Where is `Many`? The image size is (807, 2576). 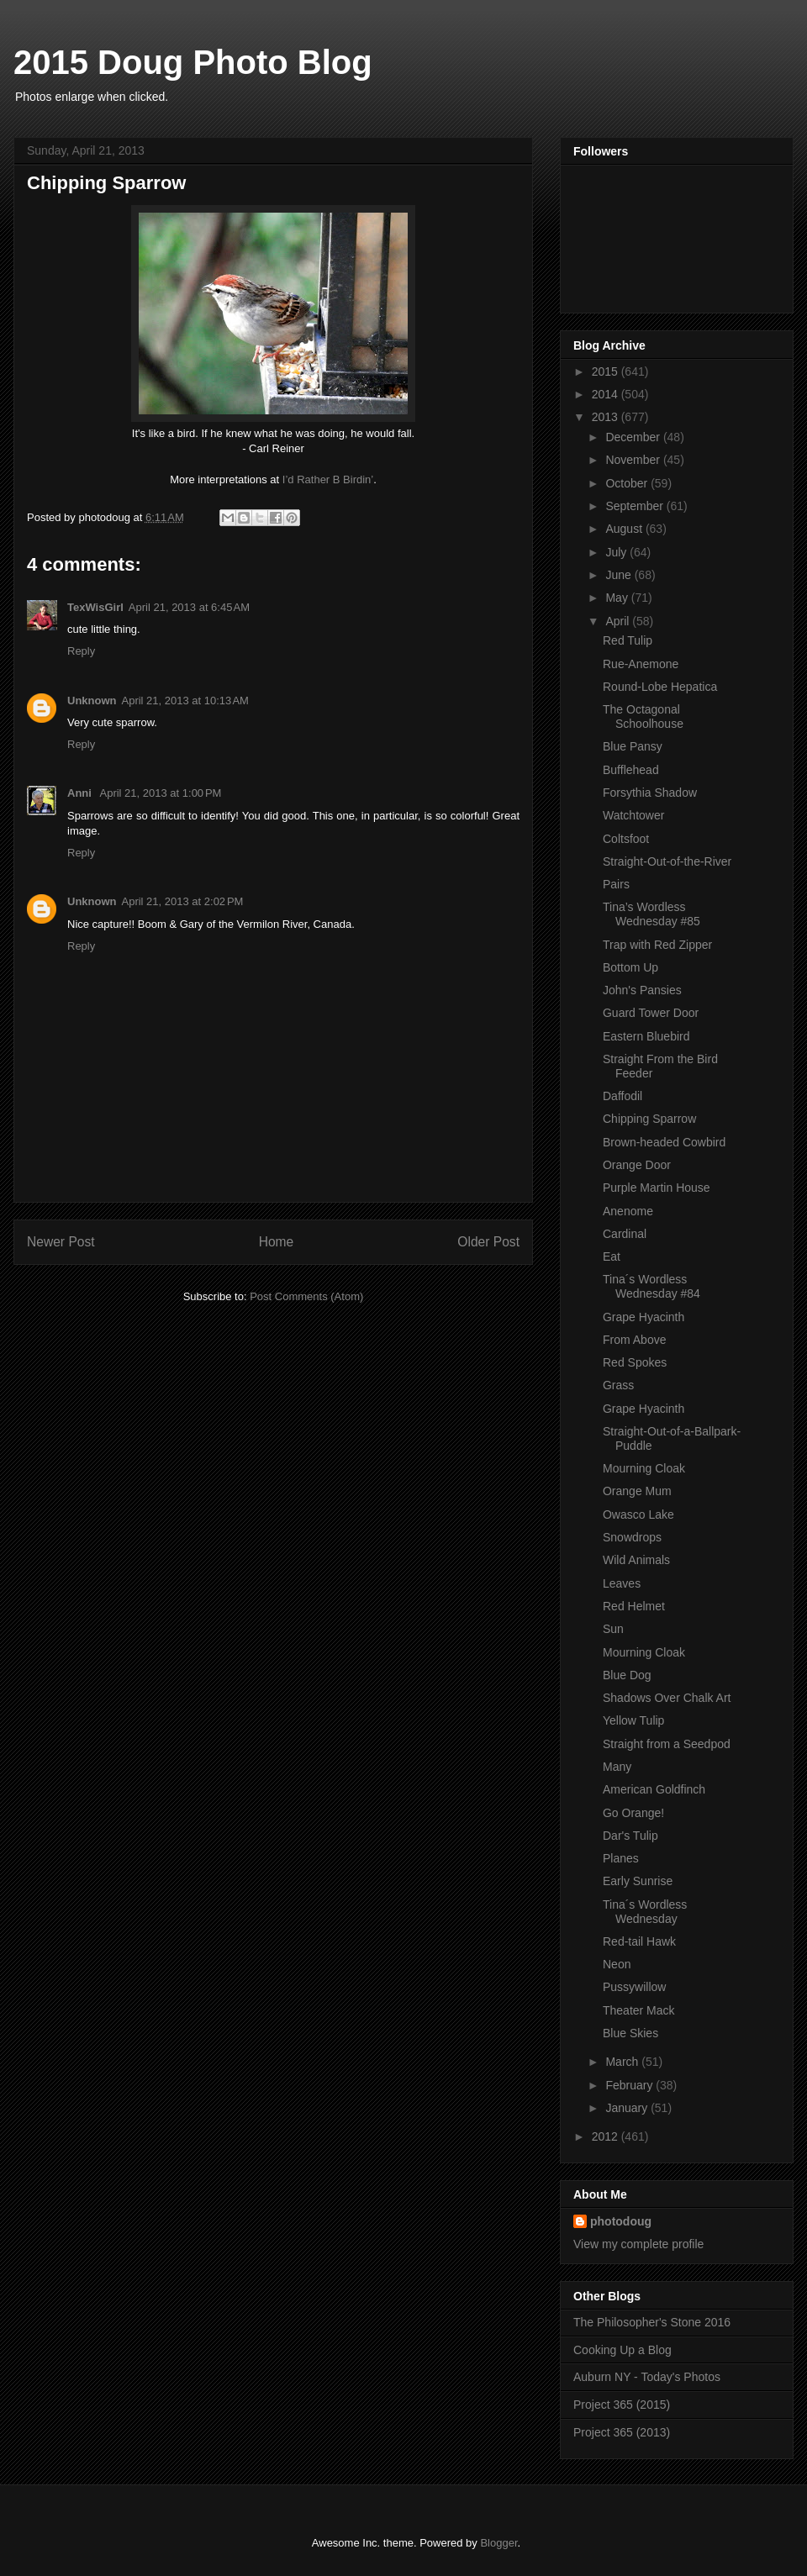
Many is located at coordinates (617, 1766).